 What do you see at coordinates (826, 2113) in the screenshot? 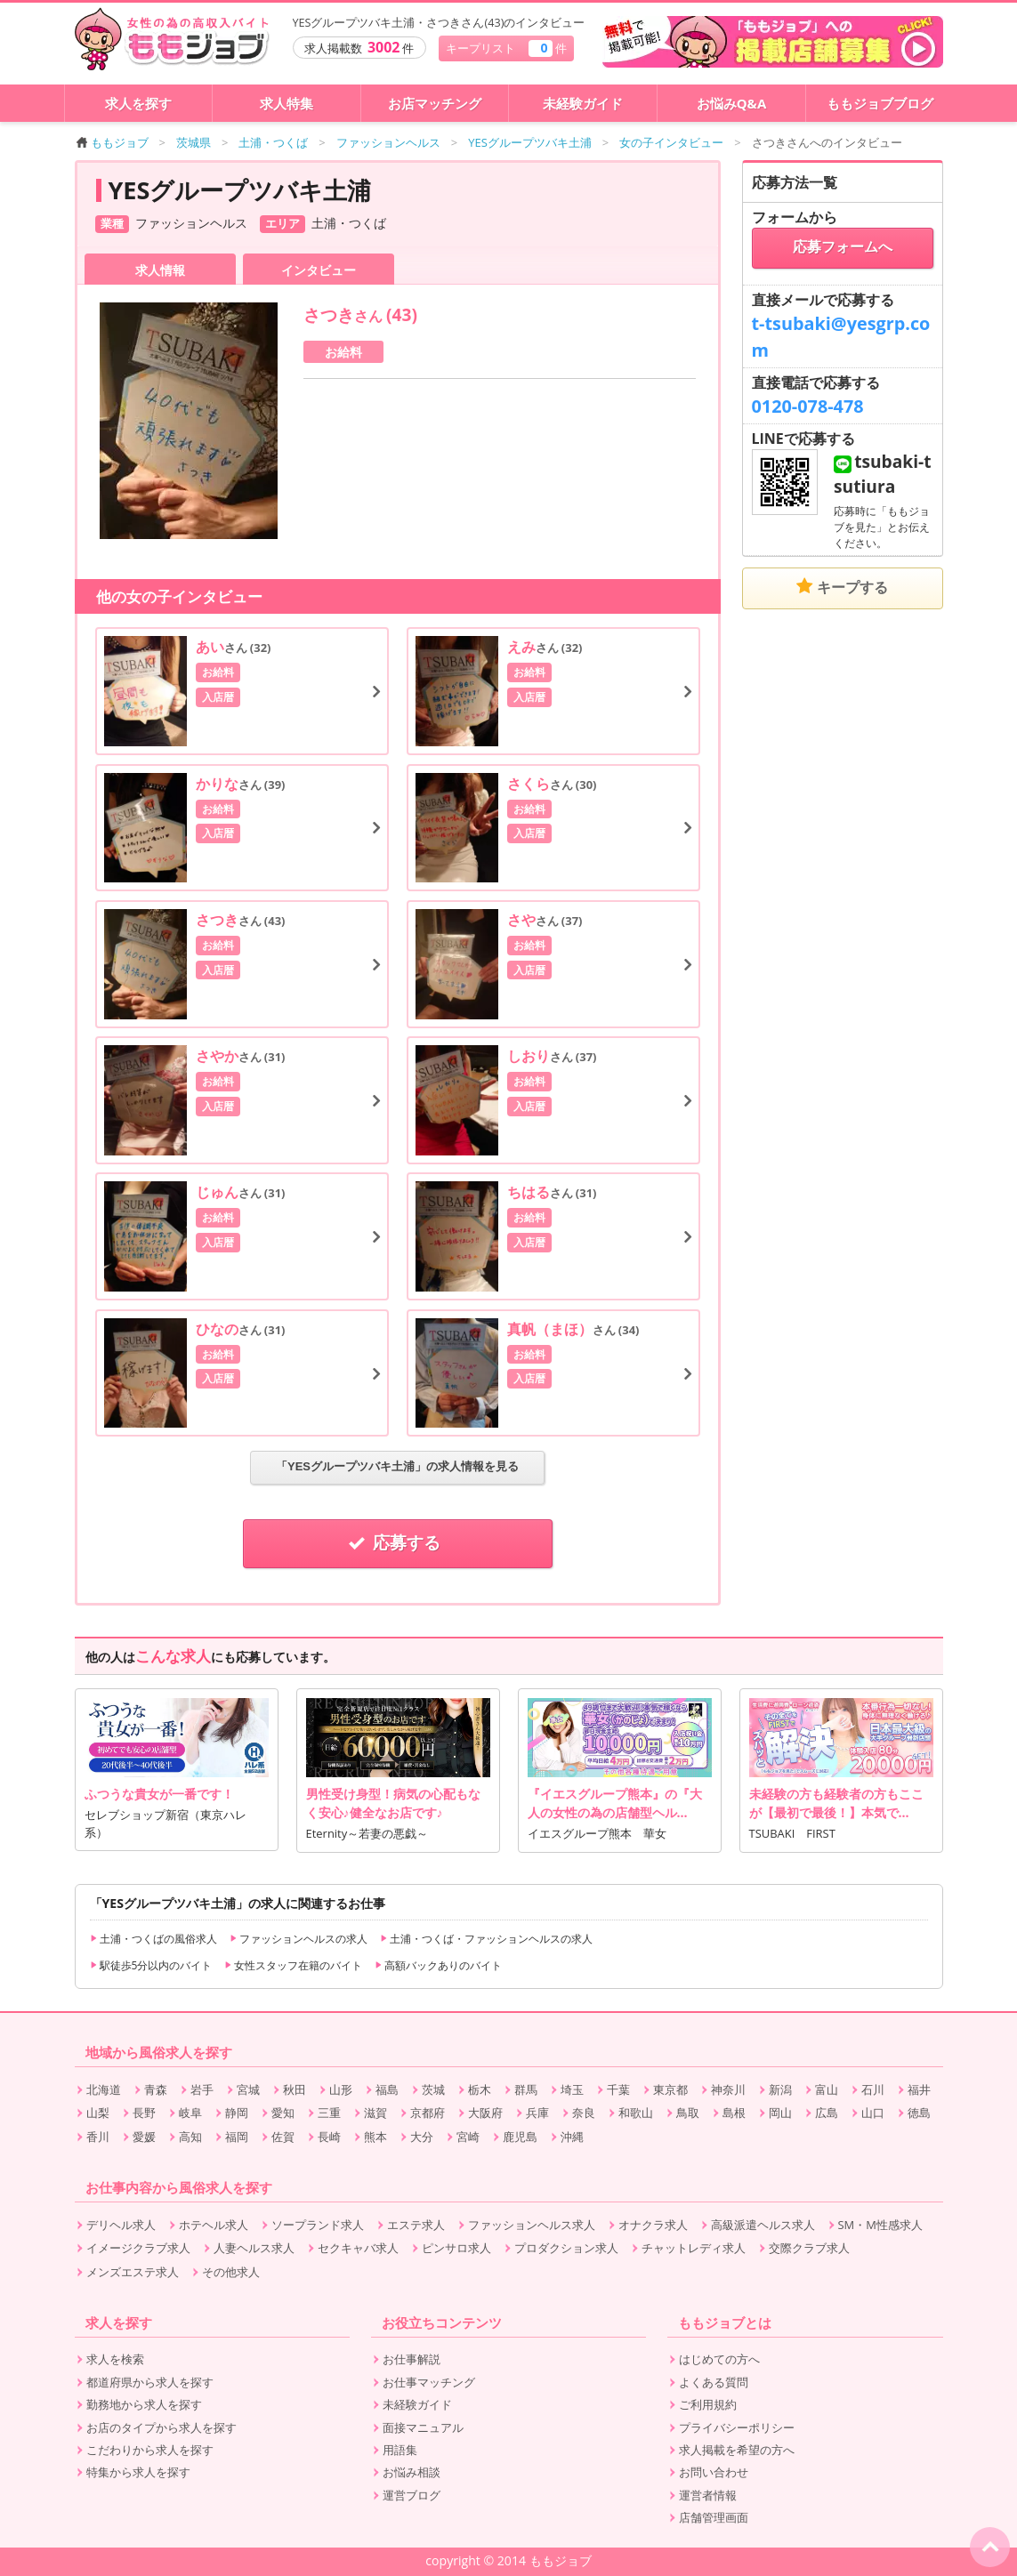
I see `広島` at bounding box center [826, 2113].